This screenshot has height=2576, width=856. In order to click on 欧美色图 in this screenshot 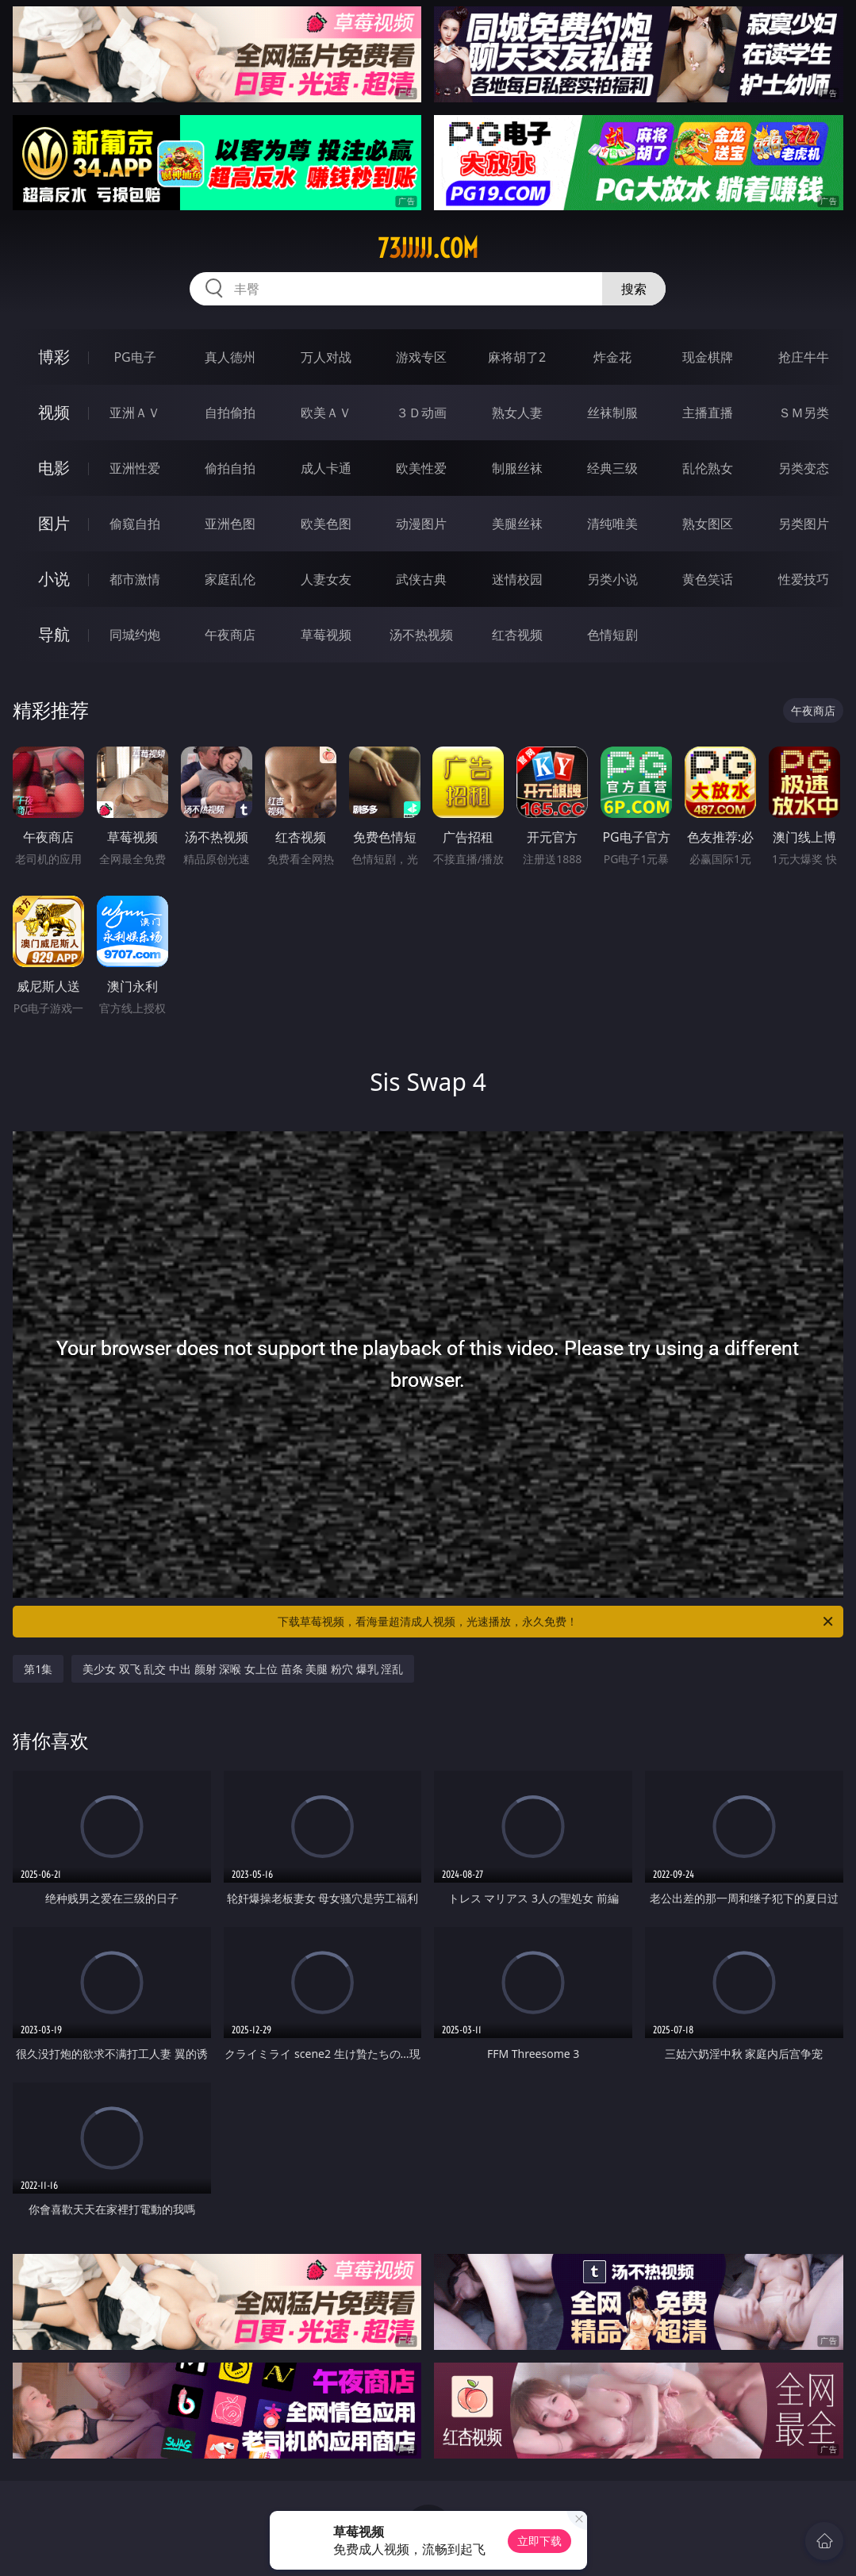, I will do `click(326, 523)`.